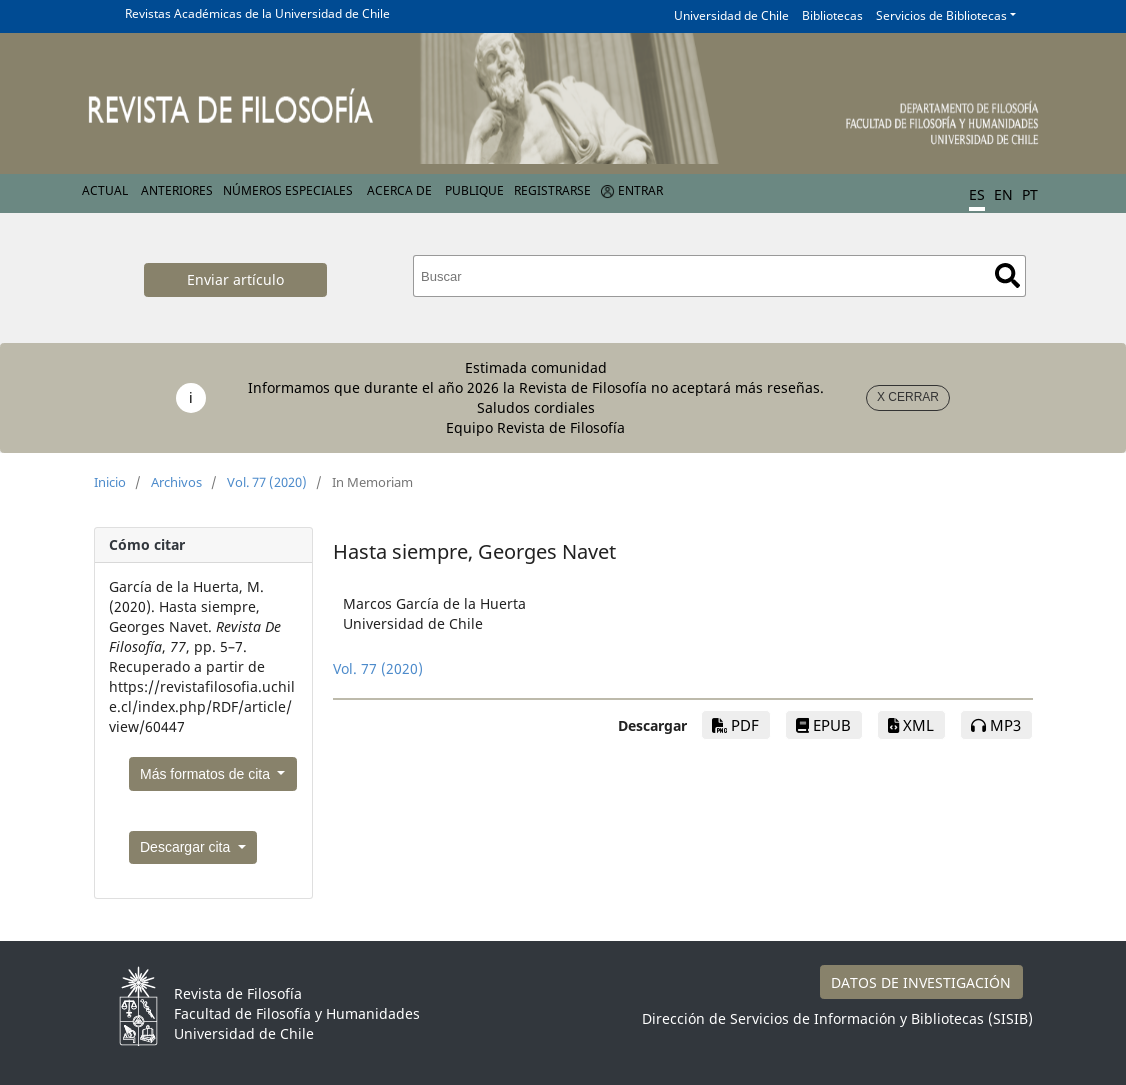 This screenshot has width=1126, height=1085. What do you see at coordinates (399, 190) in the screenshot?
I see `Acerca de` at bounding box center [399, 190].